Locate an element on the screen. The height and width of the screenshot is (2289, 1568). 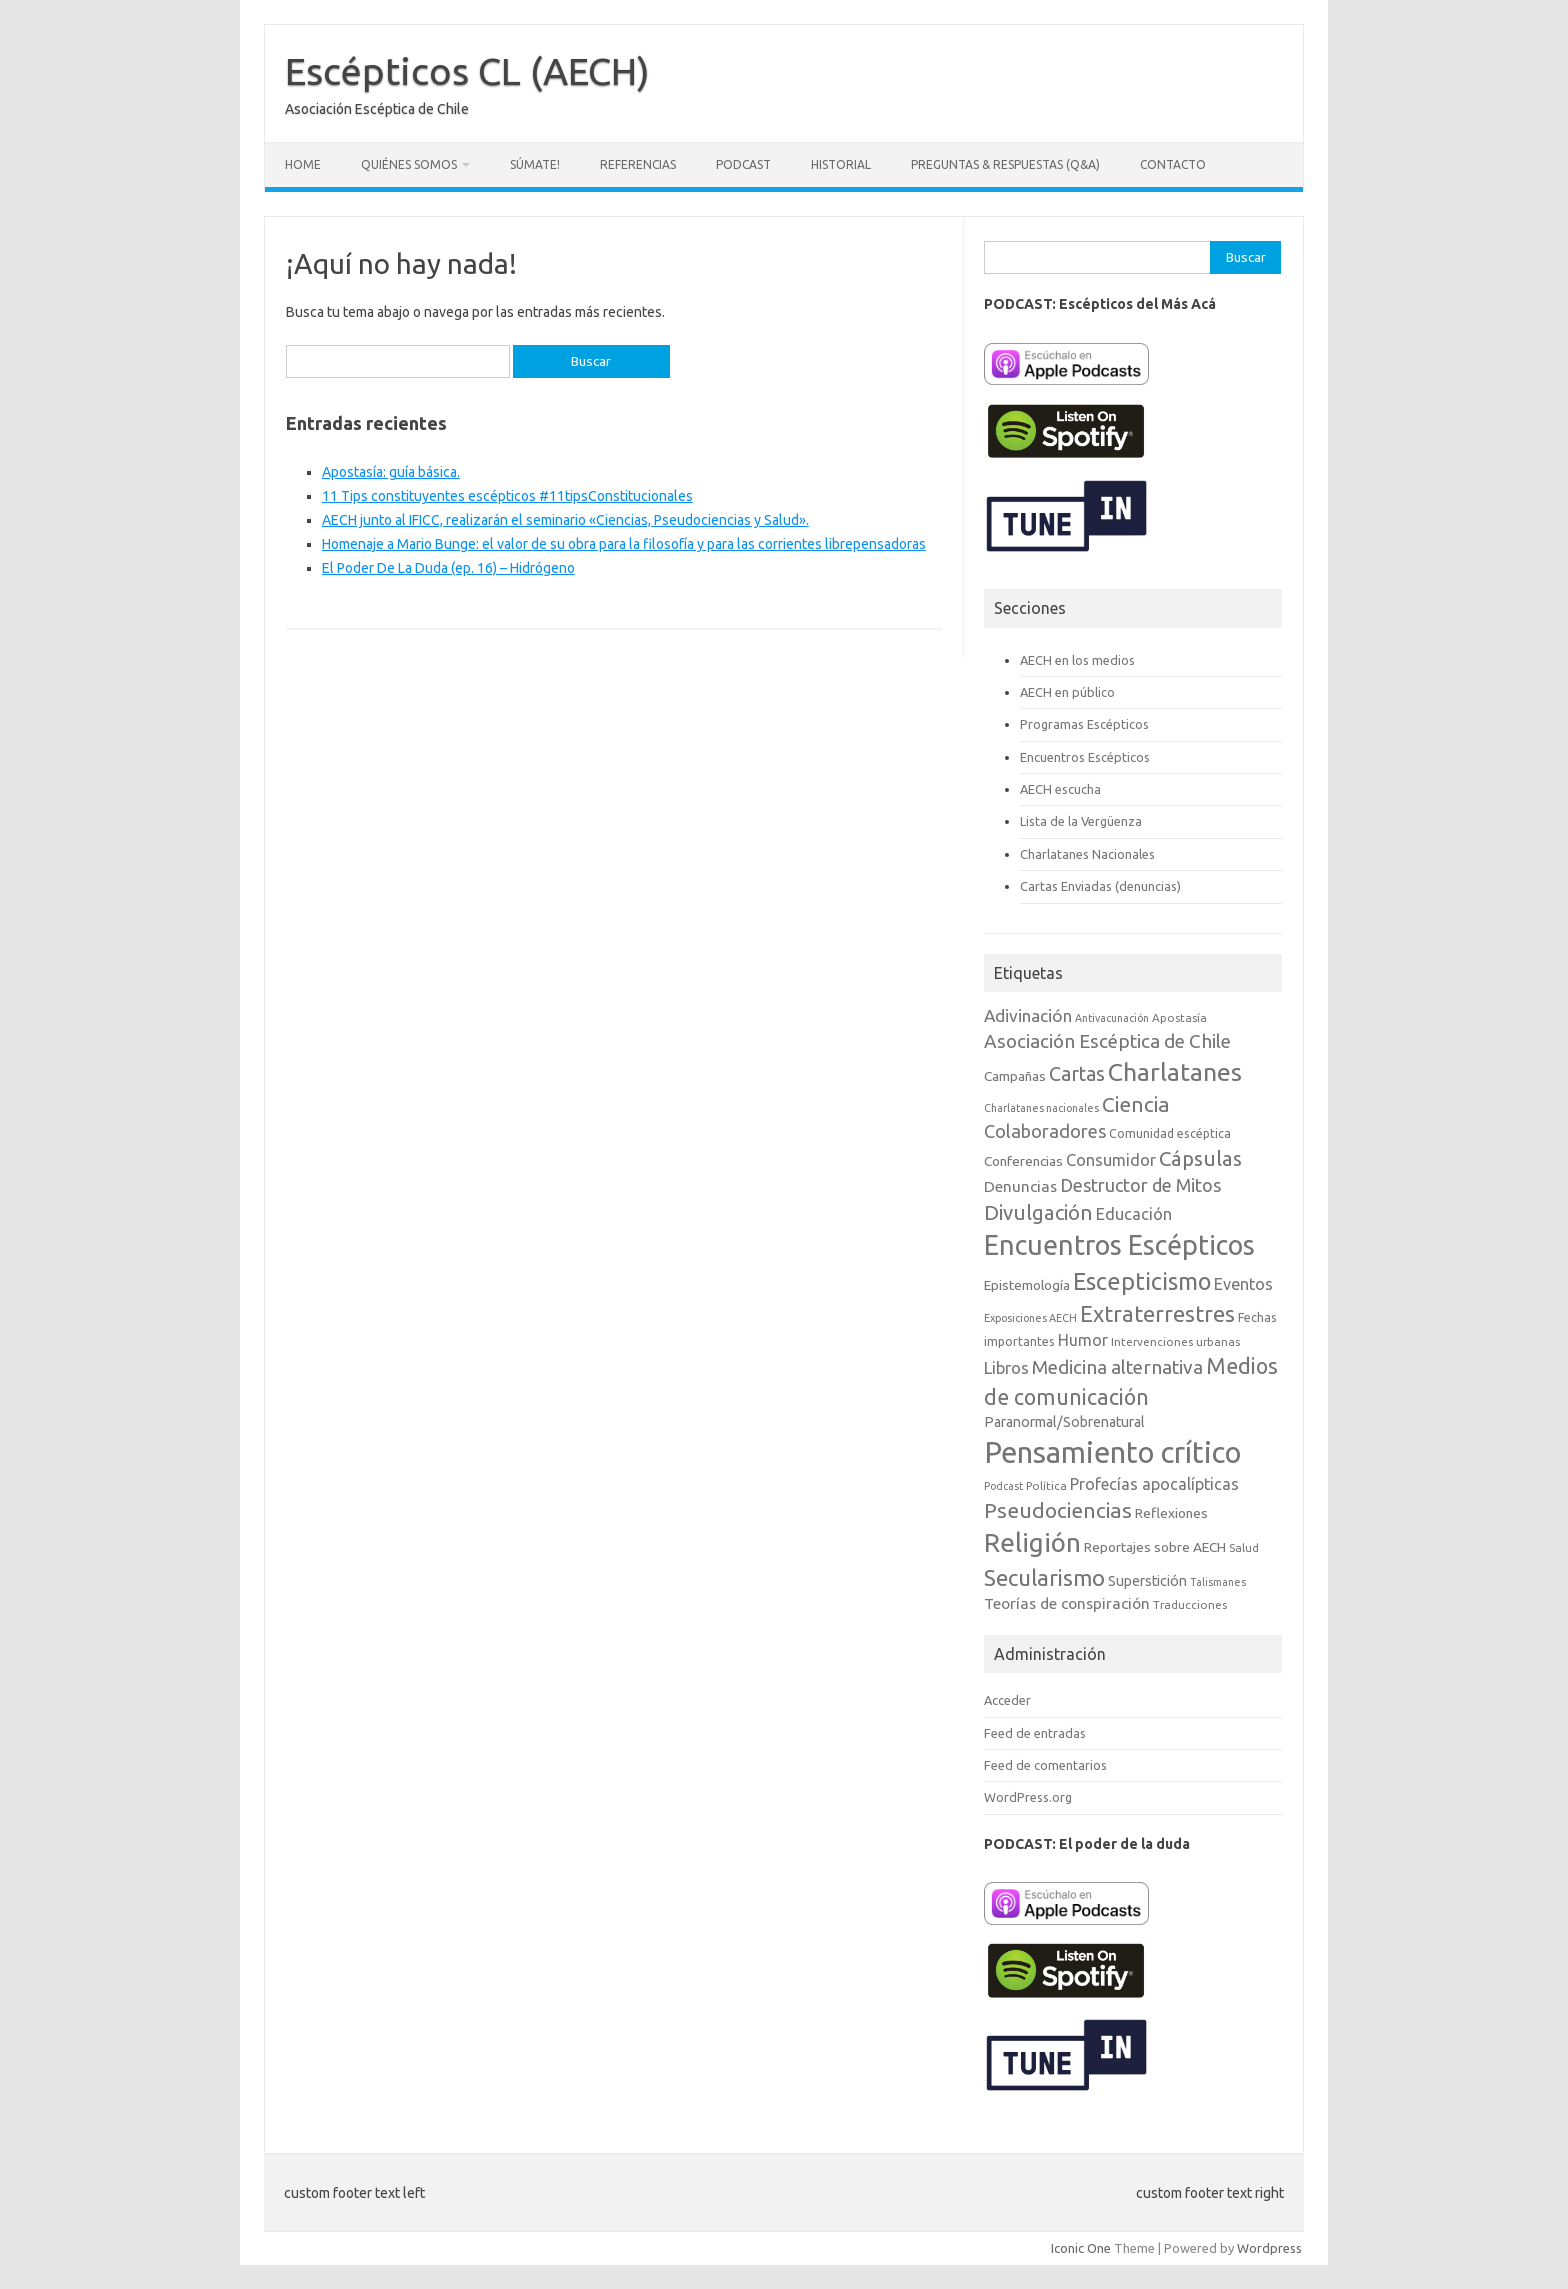
Apostasía [Apostasía (7 elementos)] is located at coordinates (1179, 1017).